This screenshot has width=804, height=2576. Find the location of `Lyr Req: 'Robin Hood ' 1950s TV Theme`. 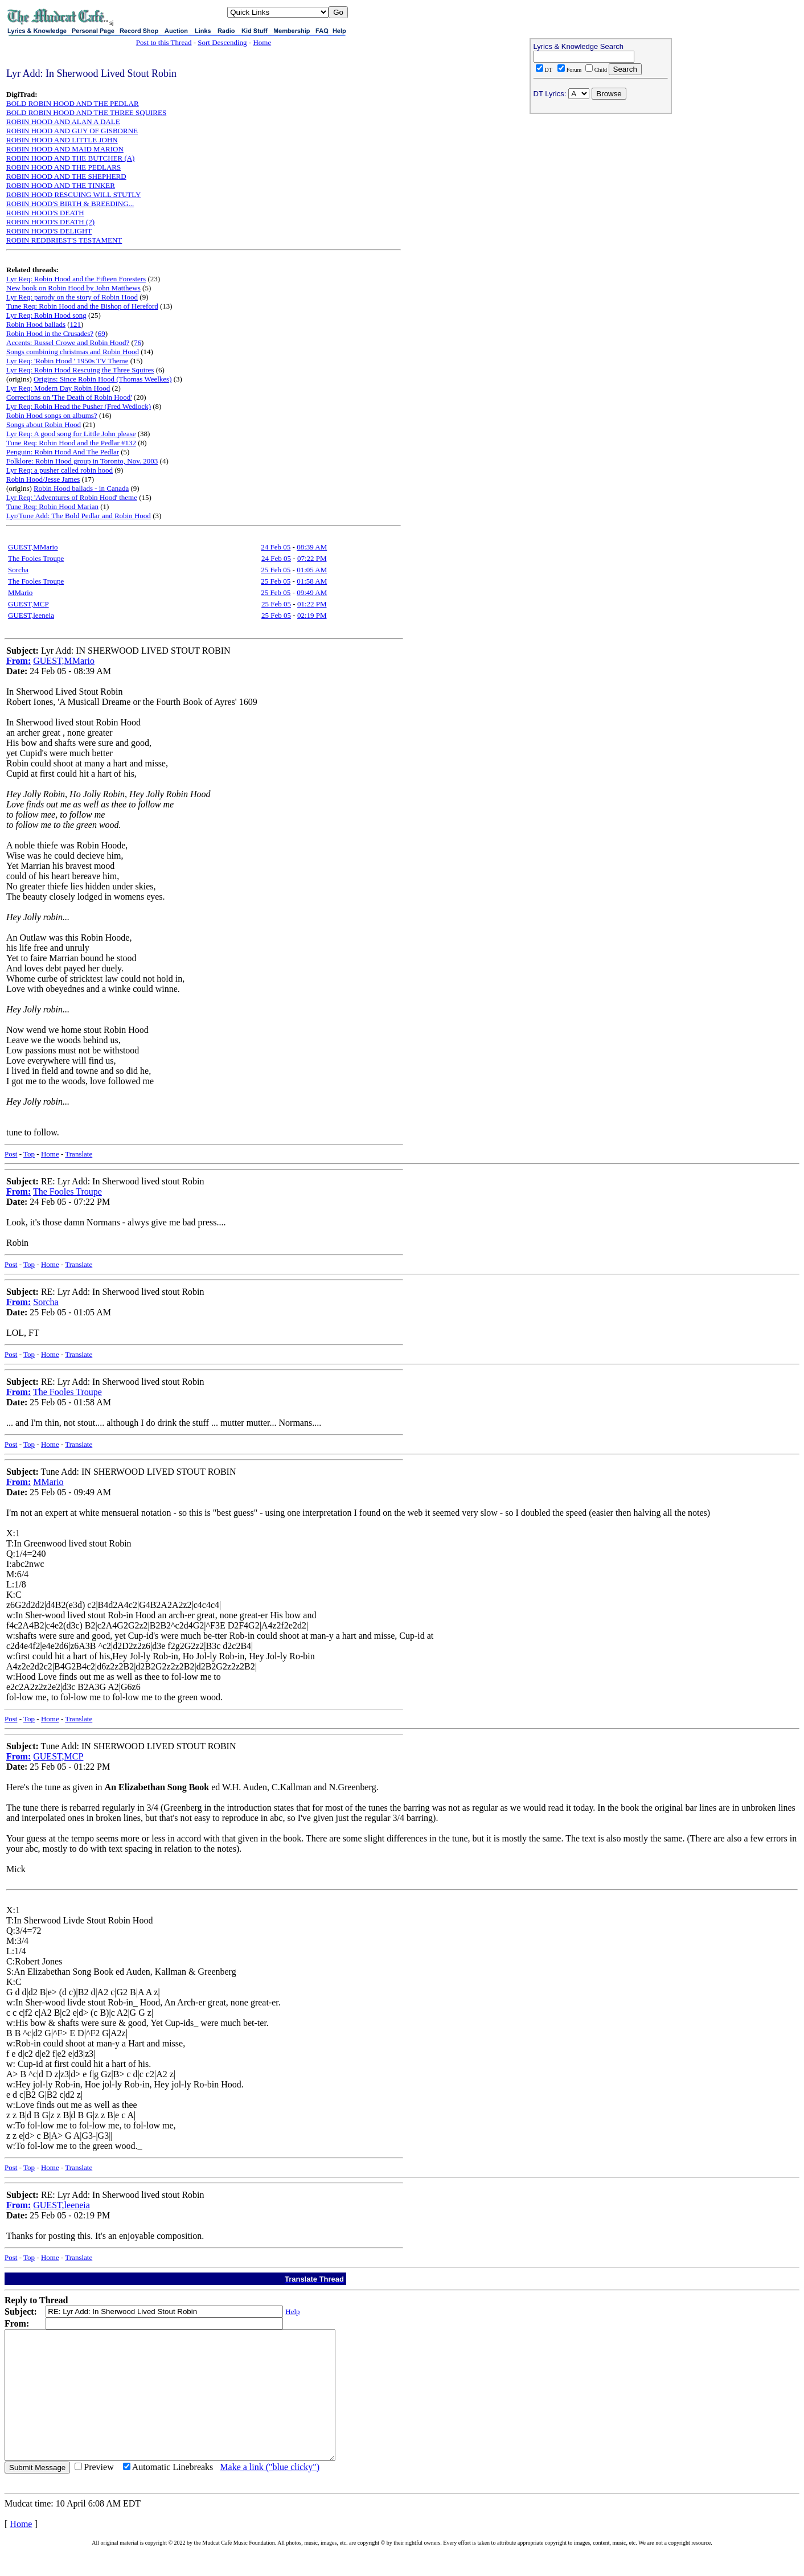

Lyr Req: 'Robin Hood ' 1950s TV Theme is located at coordinates (67, 360).